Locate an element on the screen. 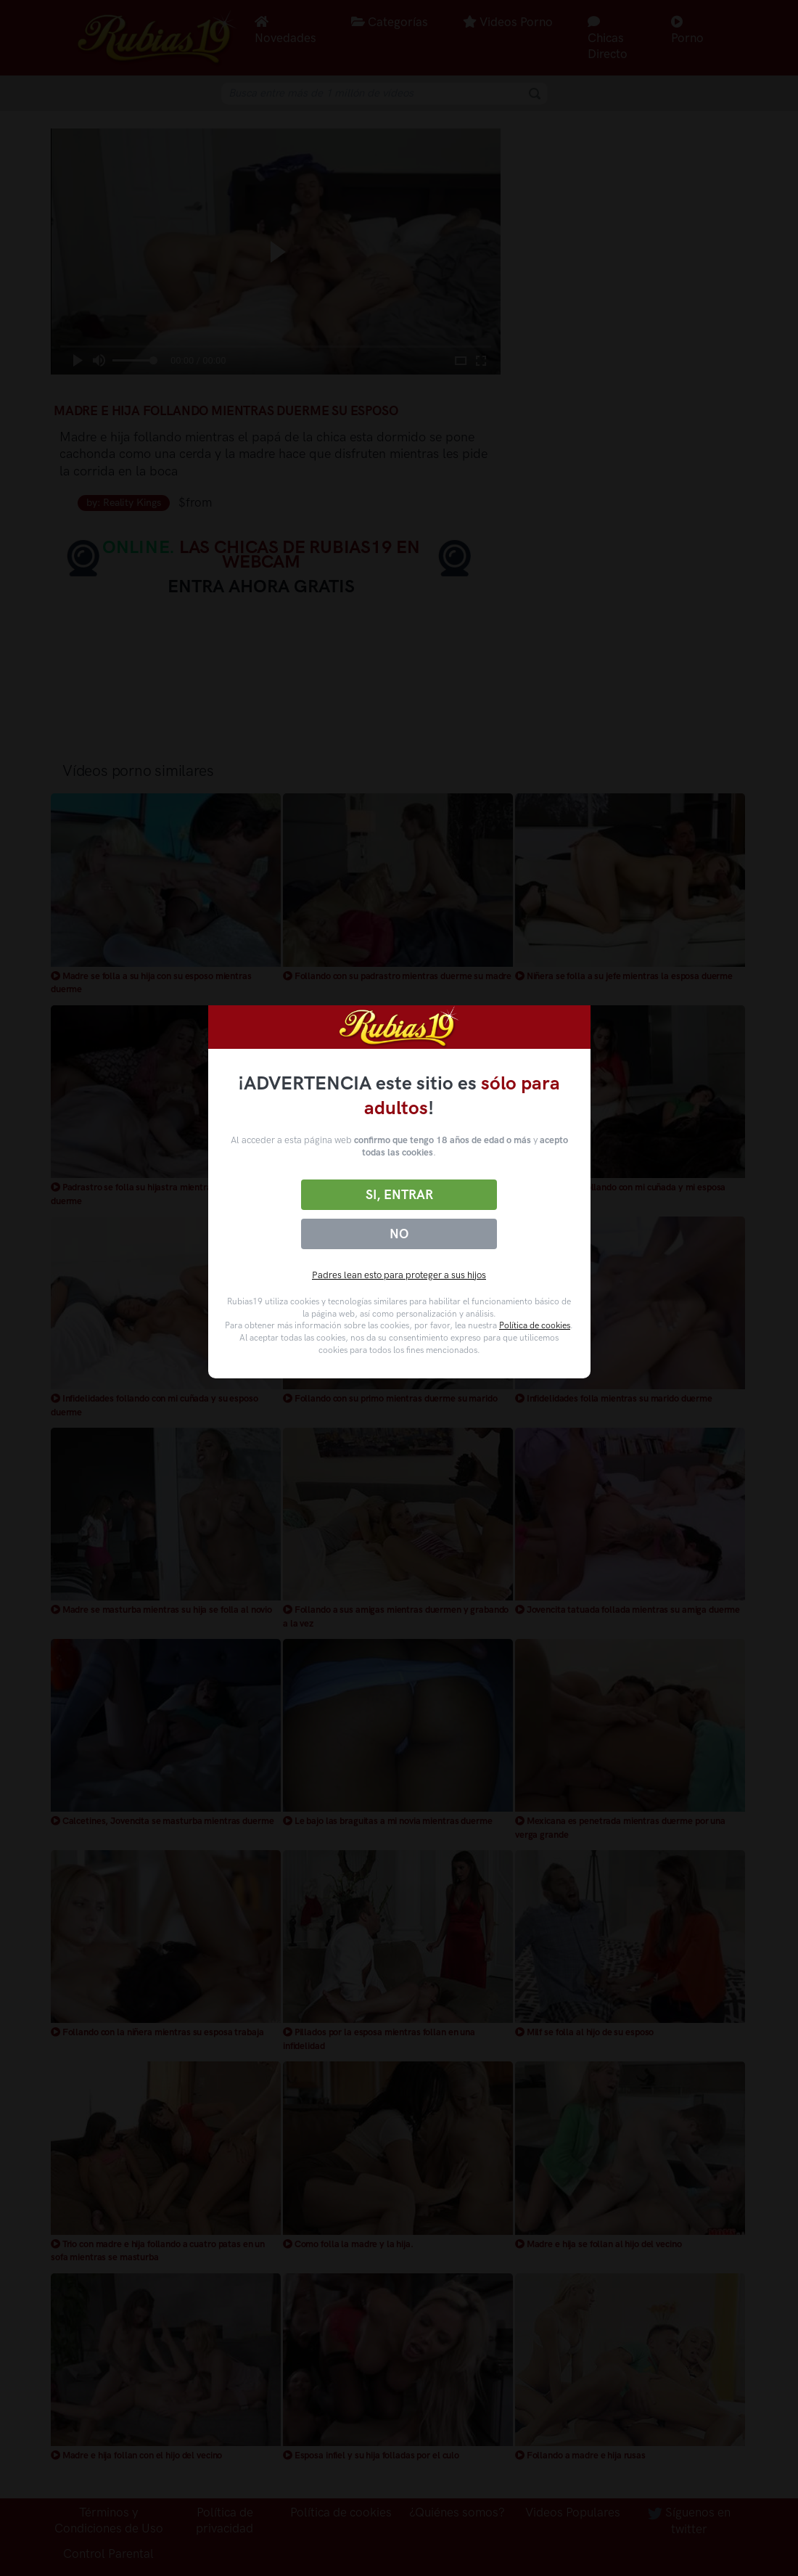  Política de cookies is located at coordinates (534, 1325).